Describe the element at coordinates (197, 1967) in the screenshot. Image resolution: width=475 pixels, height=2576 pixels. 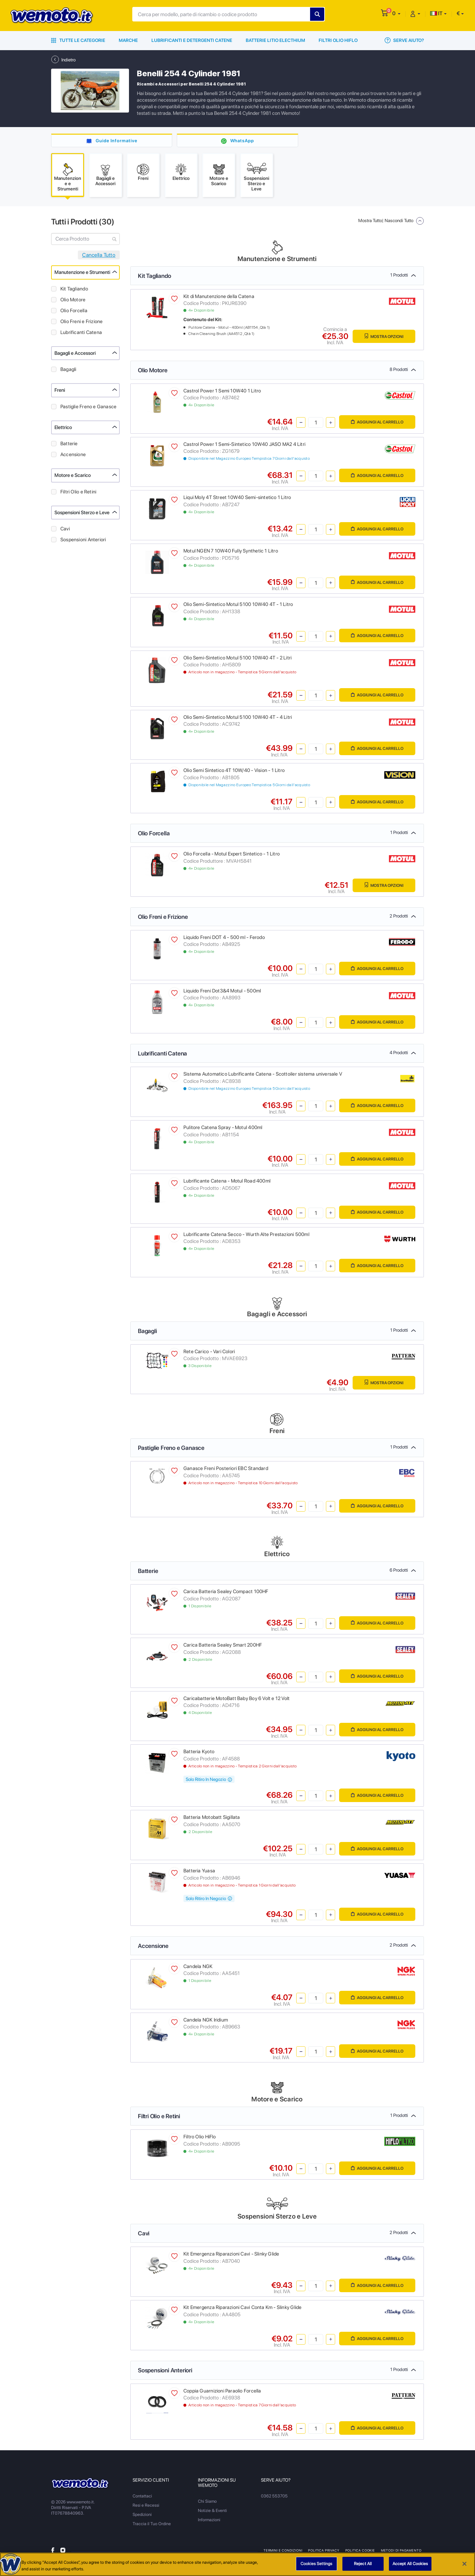
I see `Candela NGK` at that location.